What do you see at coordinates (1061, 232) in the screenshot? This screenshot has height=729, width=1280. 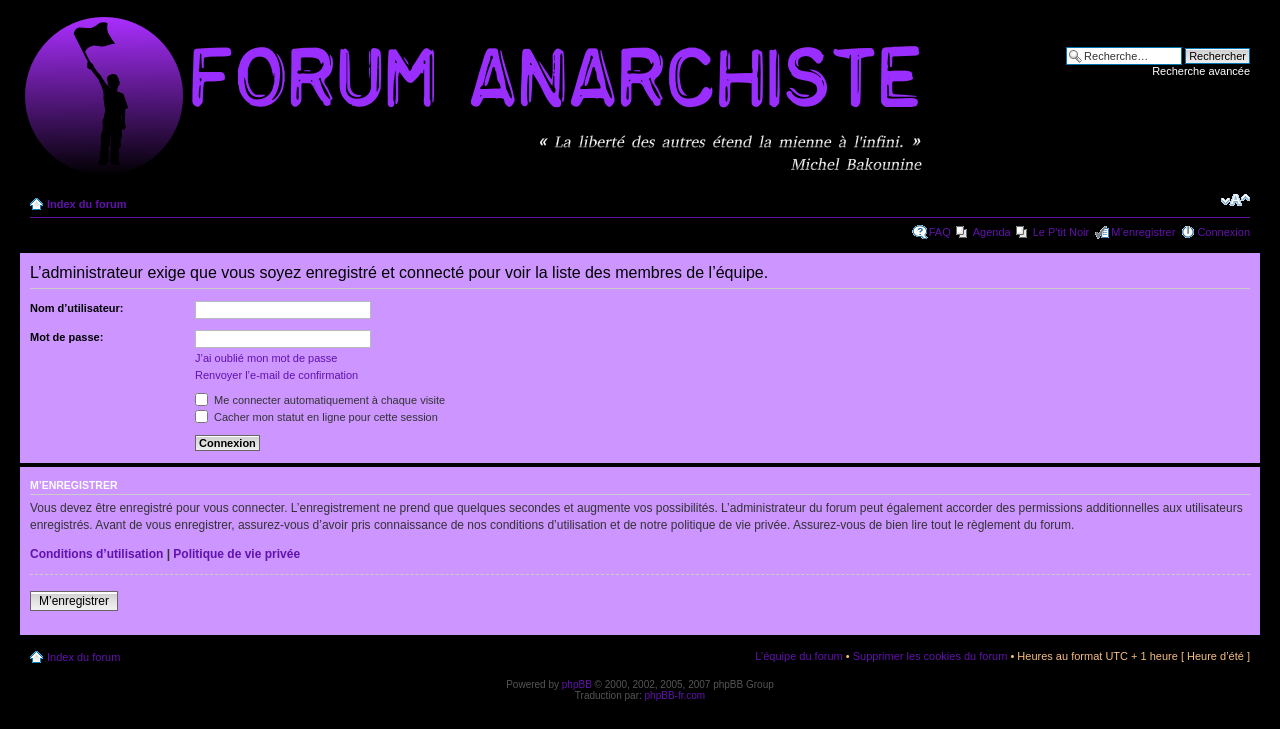 I see `Le P'tit Noir` at bounding box center [1061, 232].